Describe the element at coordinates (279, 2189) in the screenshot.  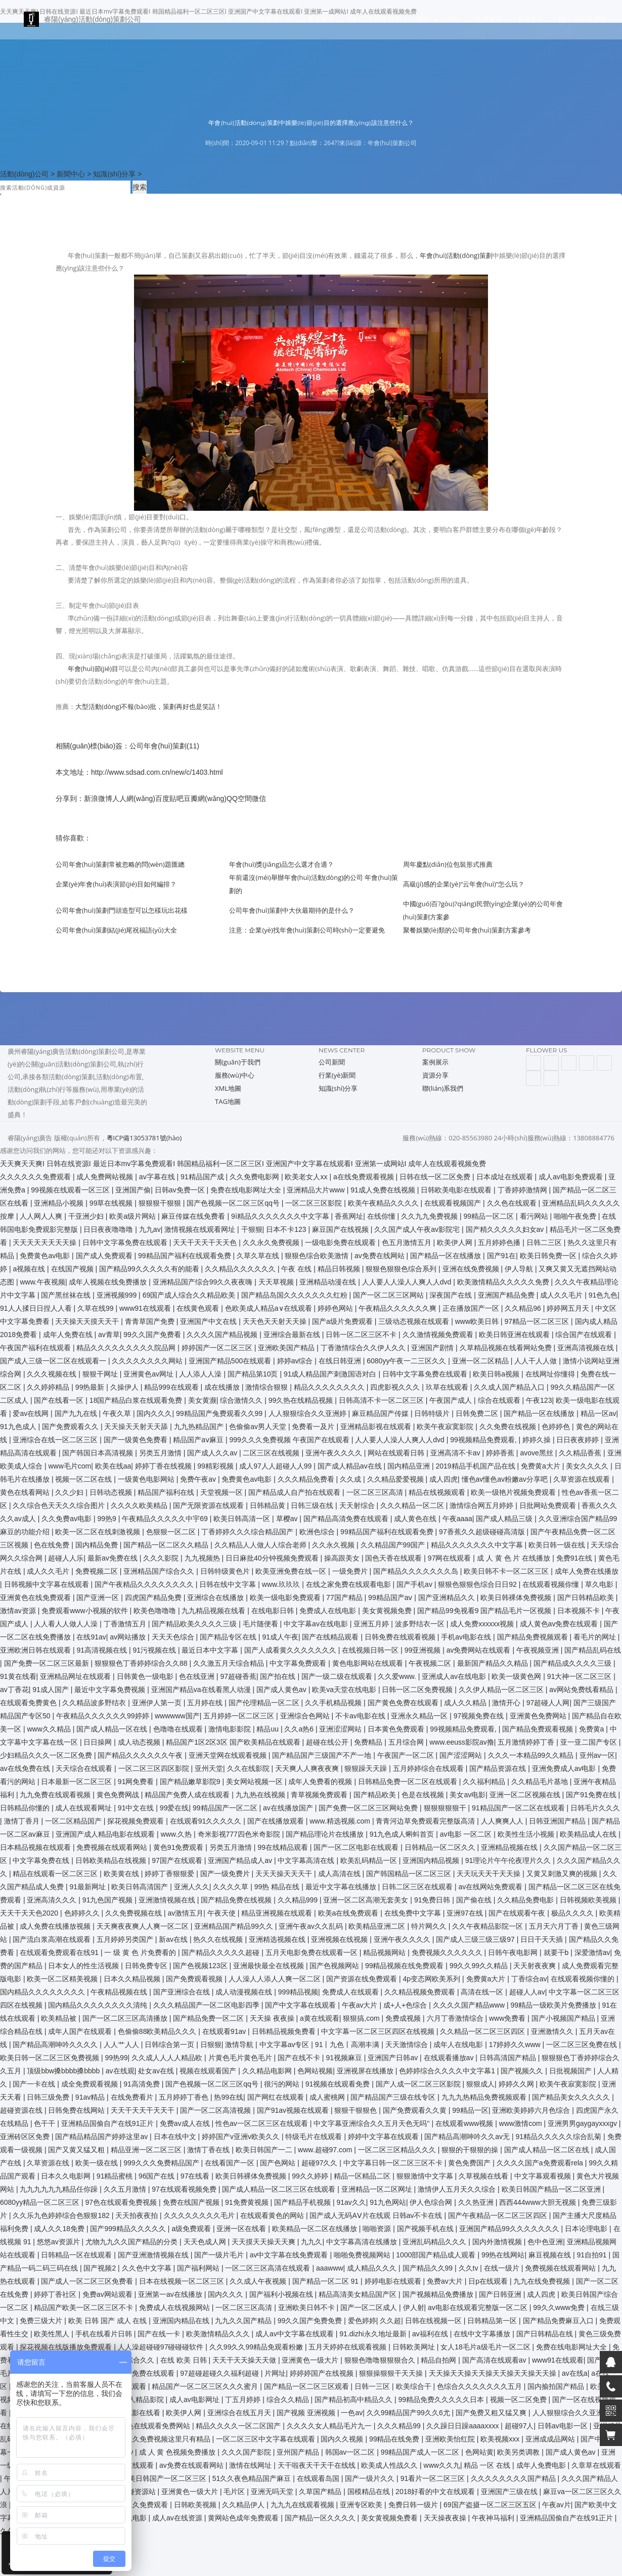
I see `国产成人精品一区二区三区在线观看` at that location.